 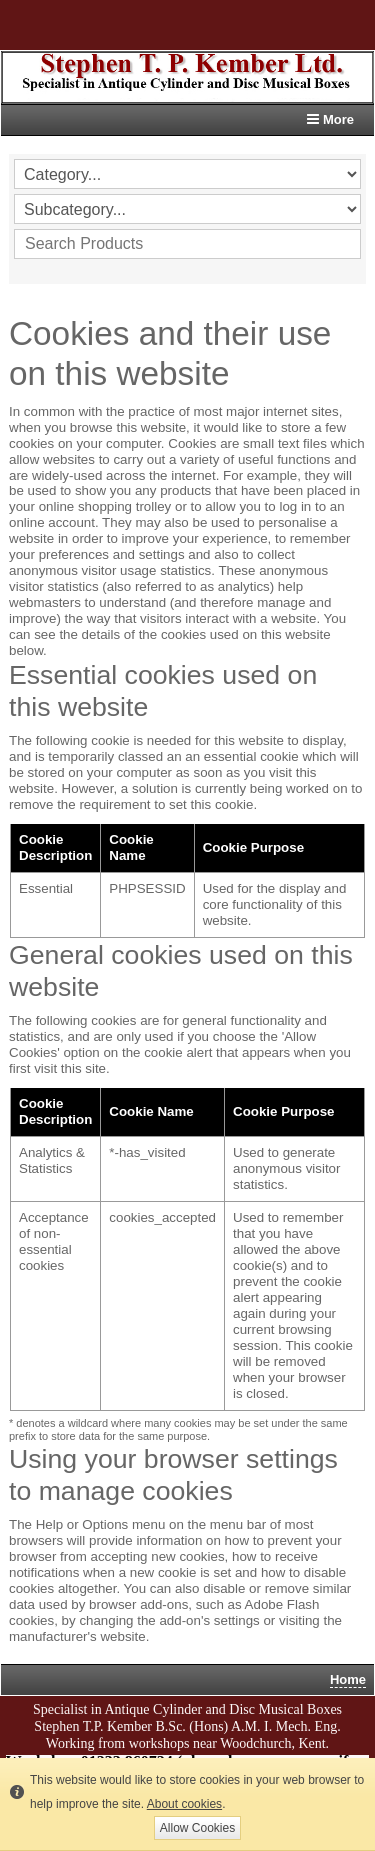 I want to click on Home, so click(x=348, y=1679).